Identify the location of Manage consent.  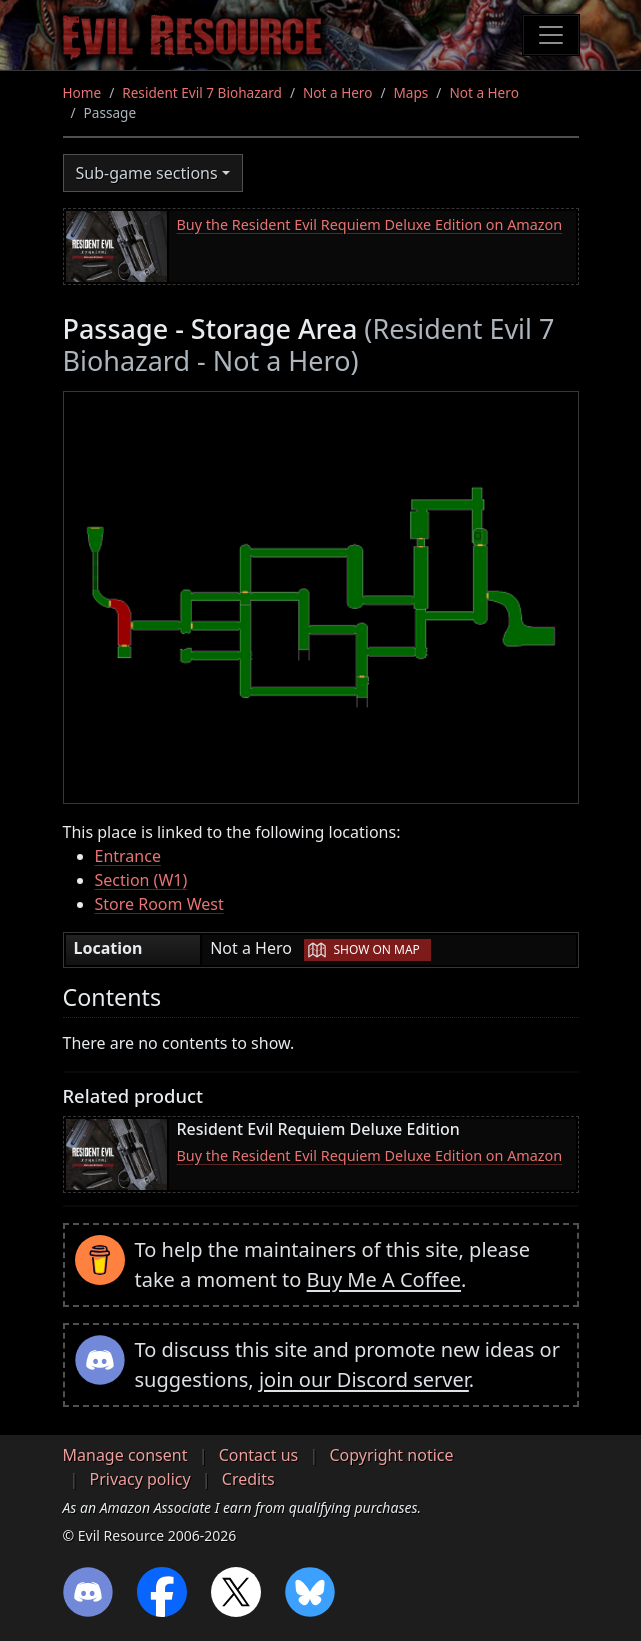
(125, 1455).